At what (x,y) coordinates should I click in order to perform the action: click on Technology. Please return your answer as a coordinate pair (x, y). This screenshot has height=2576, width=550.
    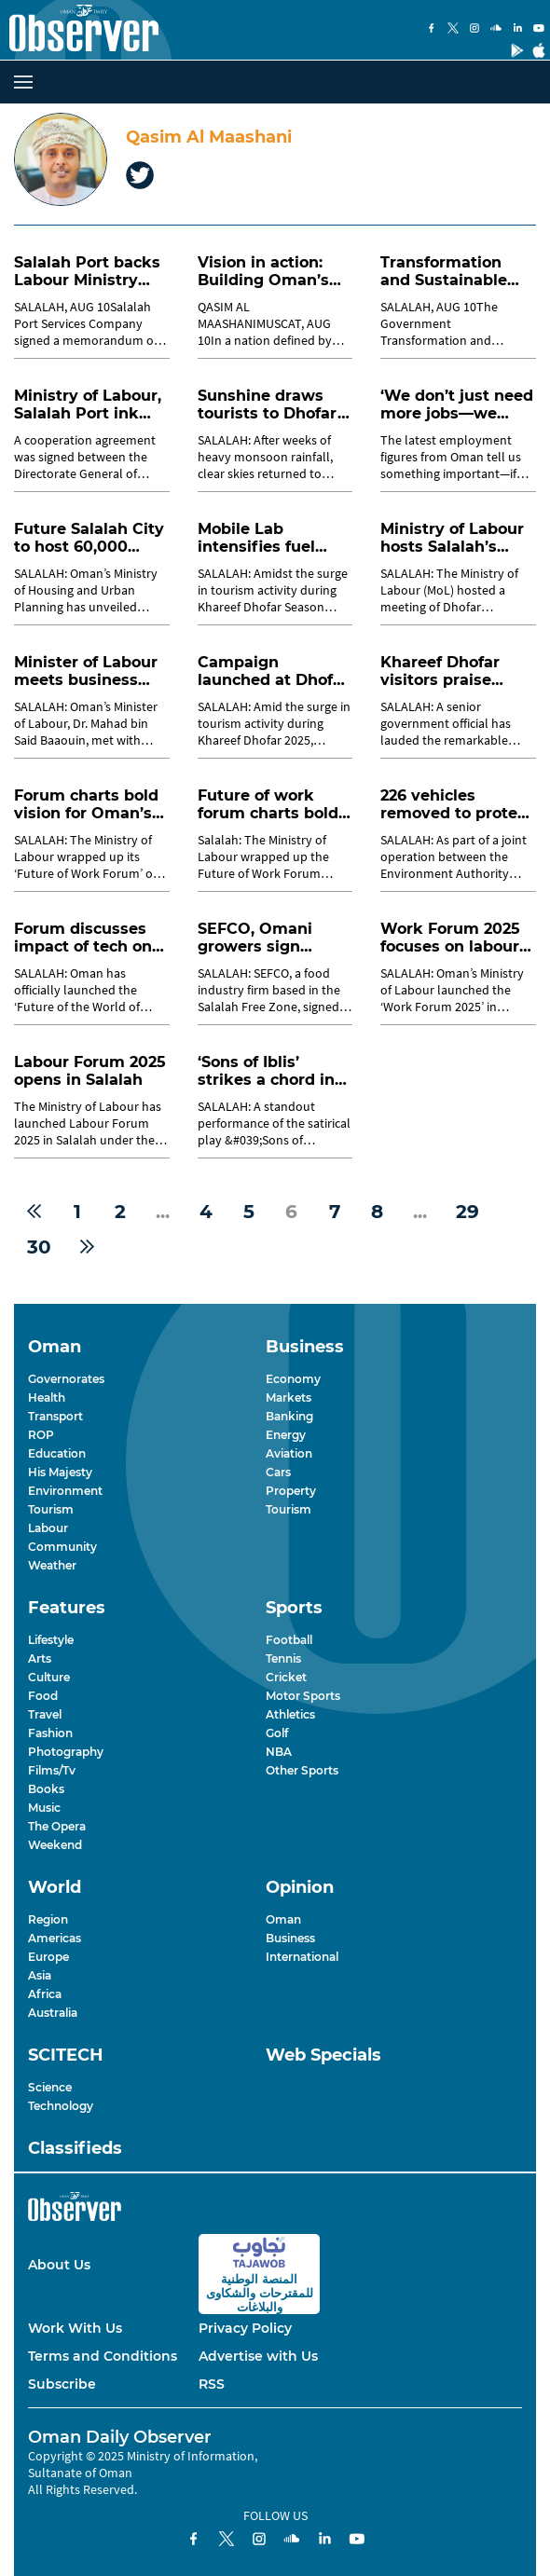
    Looking at the image, I should click on (60, 2106).